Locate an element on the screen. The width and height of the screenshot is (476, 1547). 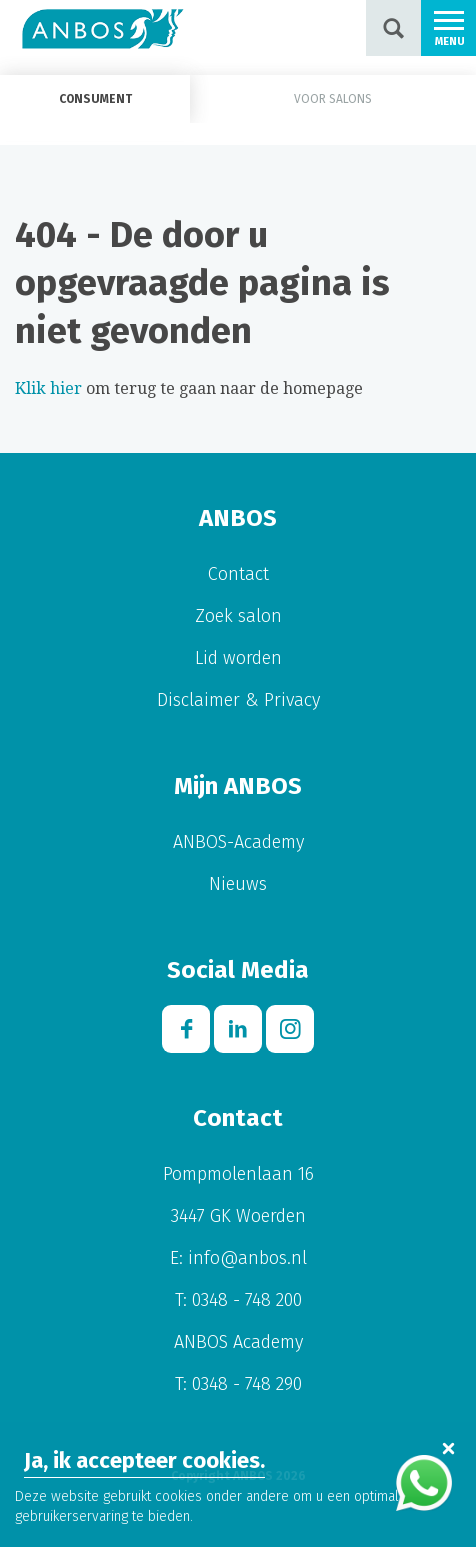
Nieuws is located at coordinates (238, 884).